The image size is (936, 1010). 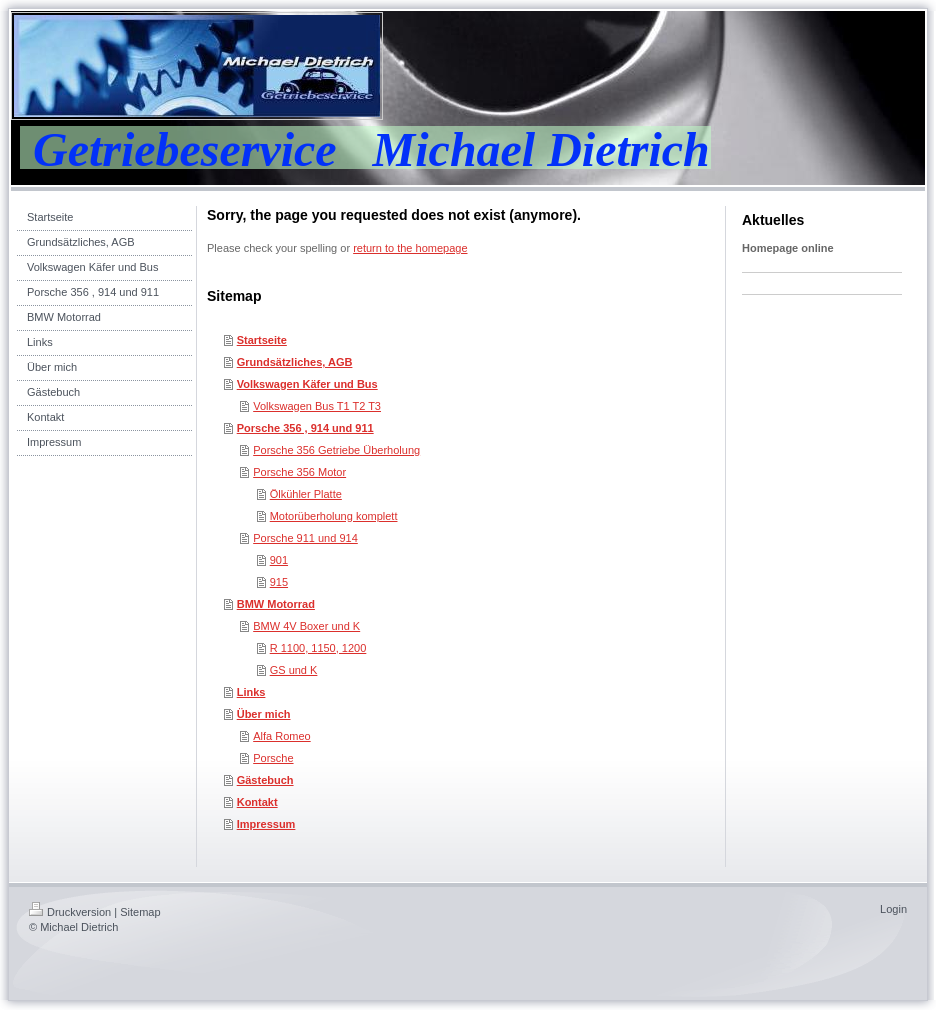 What do you see at coordinates (299, 472) in the screenshot?
I see `Porsche 356 Motor` at bounding box center [299, 472].